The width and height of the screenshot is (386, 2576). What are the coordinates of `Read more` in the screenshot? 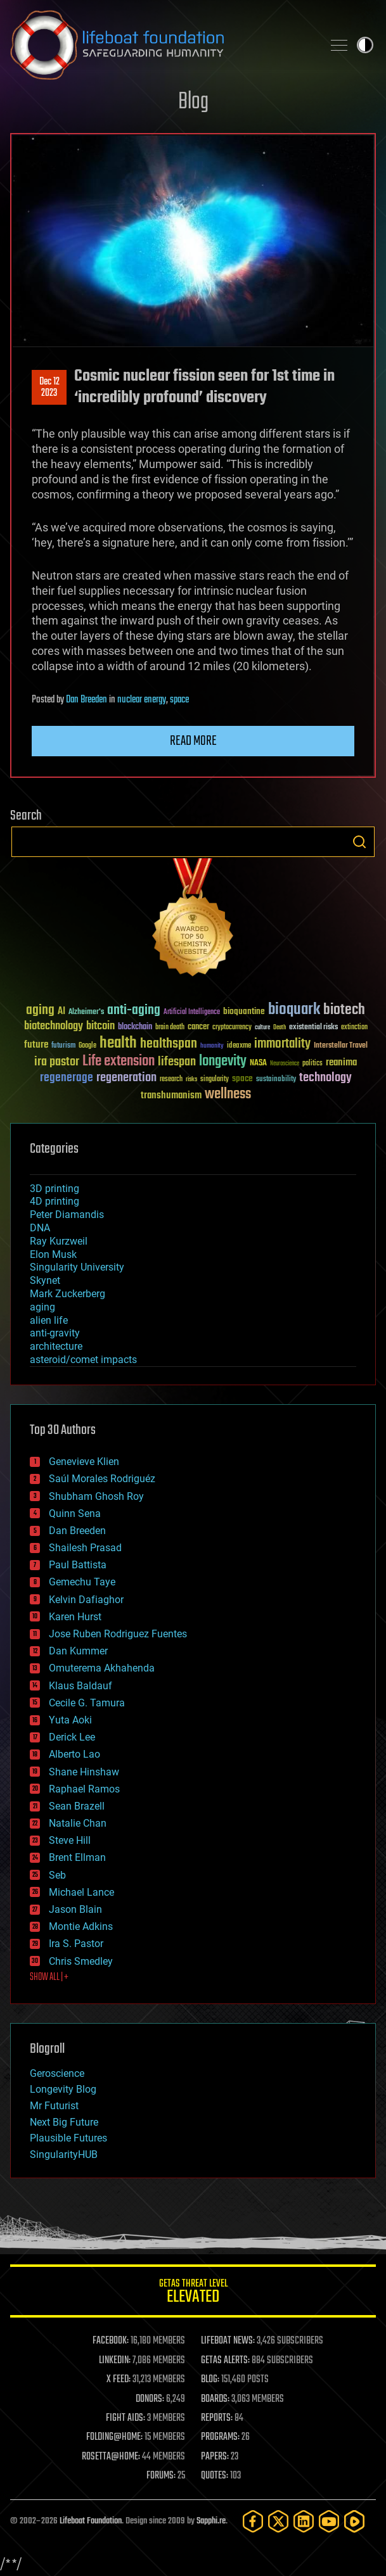 It's located at (193, 741).